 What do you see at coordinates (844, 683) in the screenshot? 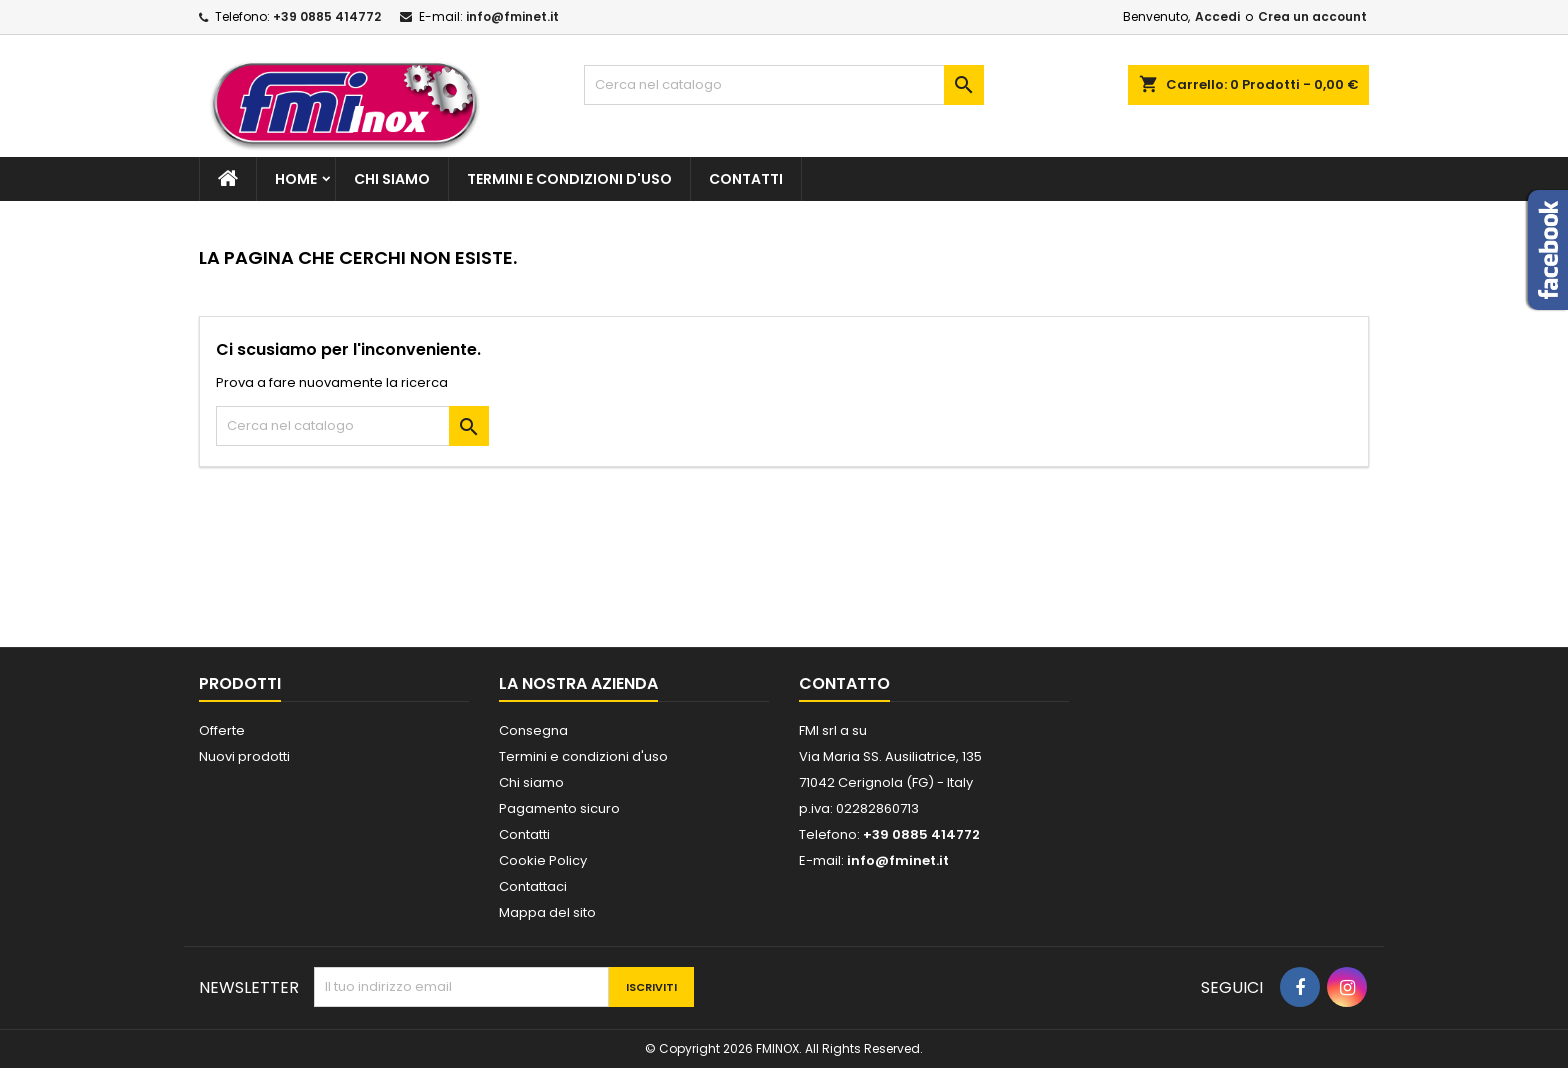
I see `Contatto` at bounding box center [844, 683].